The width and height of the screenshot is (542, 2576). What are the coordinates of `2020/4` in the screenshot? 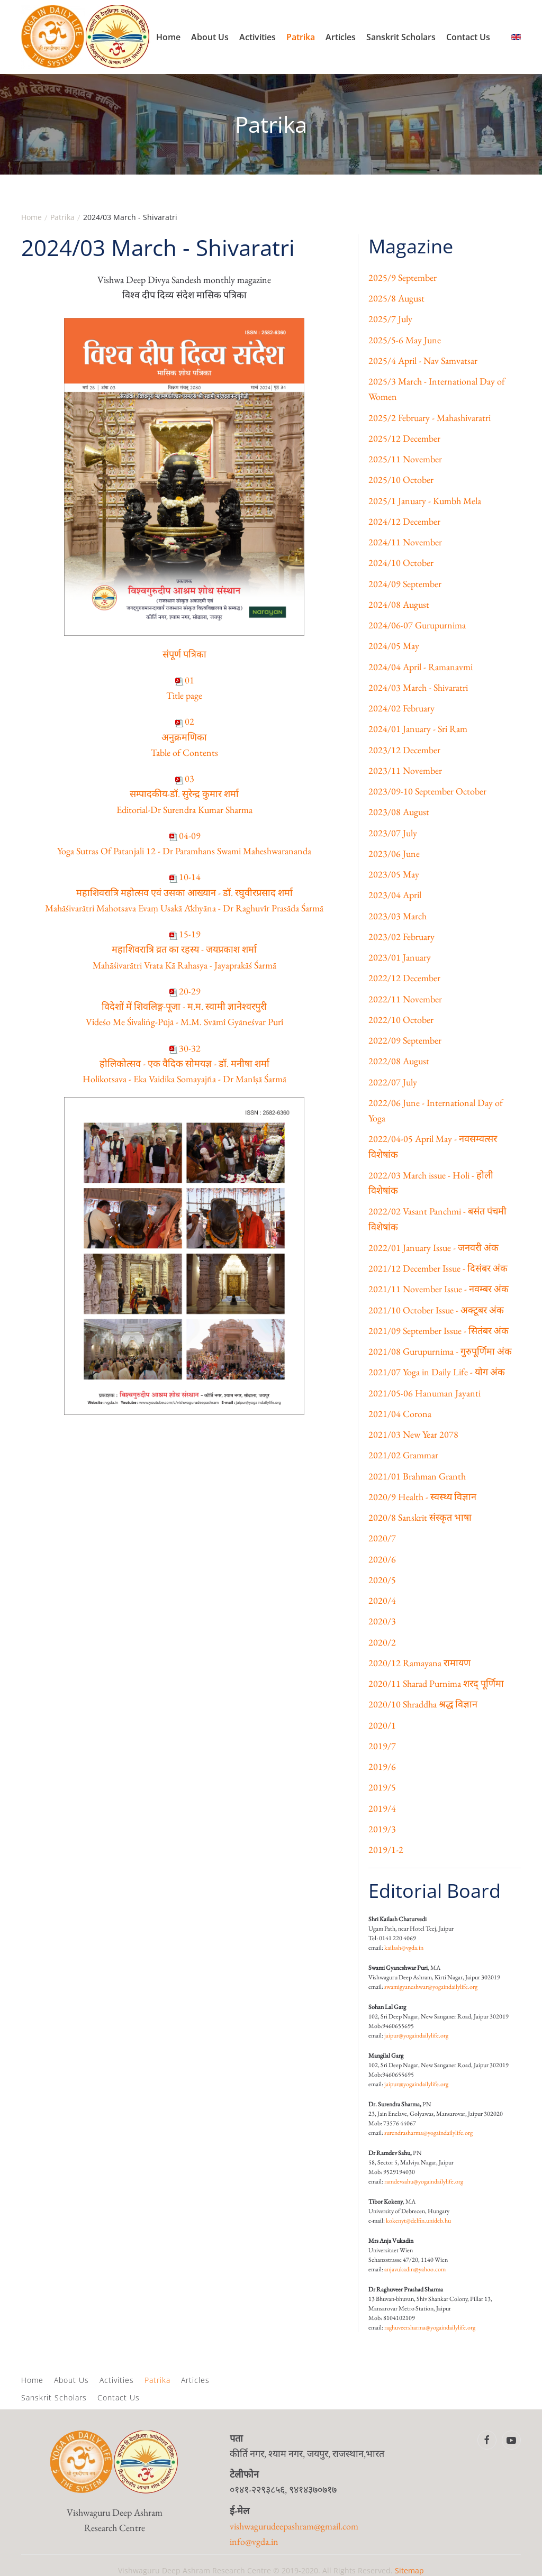 It's located at (382, 1600).